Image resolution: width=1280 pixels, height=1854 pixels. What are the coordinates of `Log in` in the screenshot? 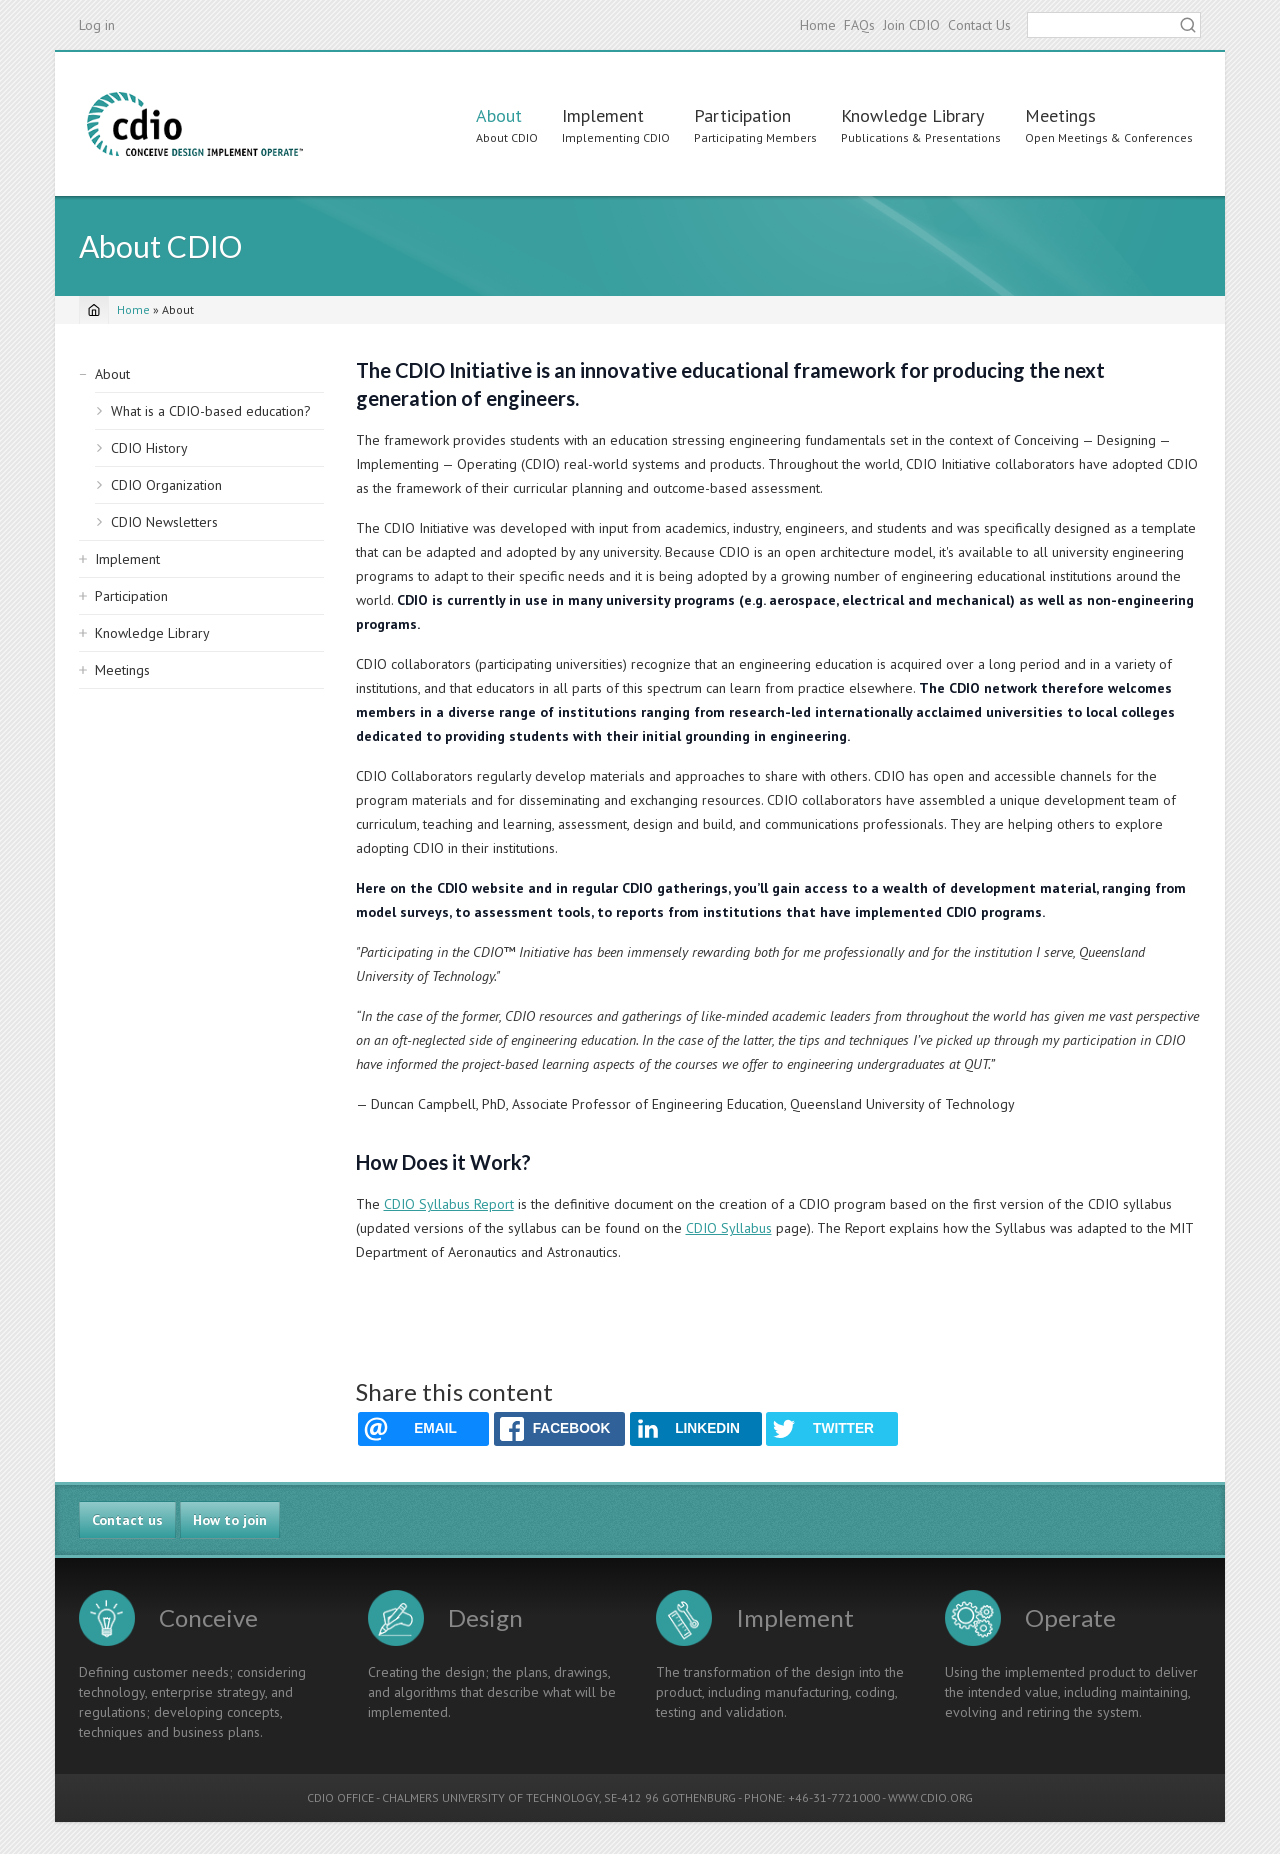 It's located at (97, 25).